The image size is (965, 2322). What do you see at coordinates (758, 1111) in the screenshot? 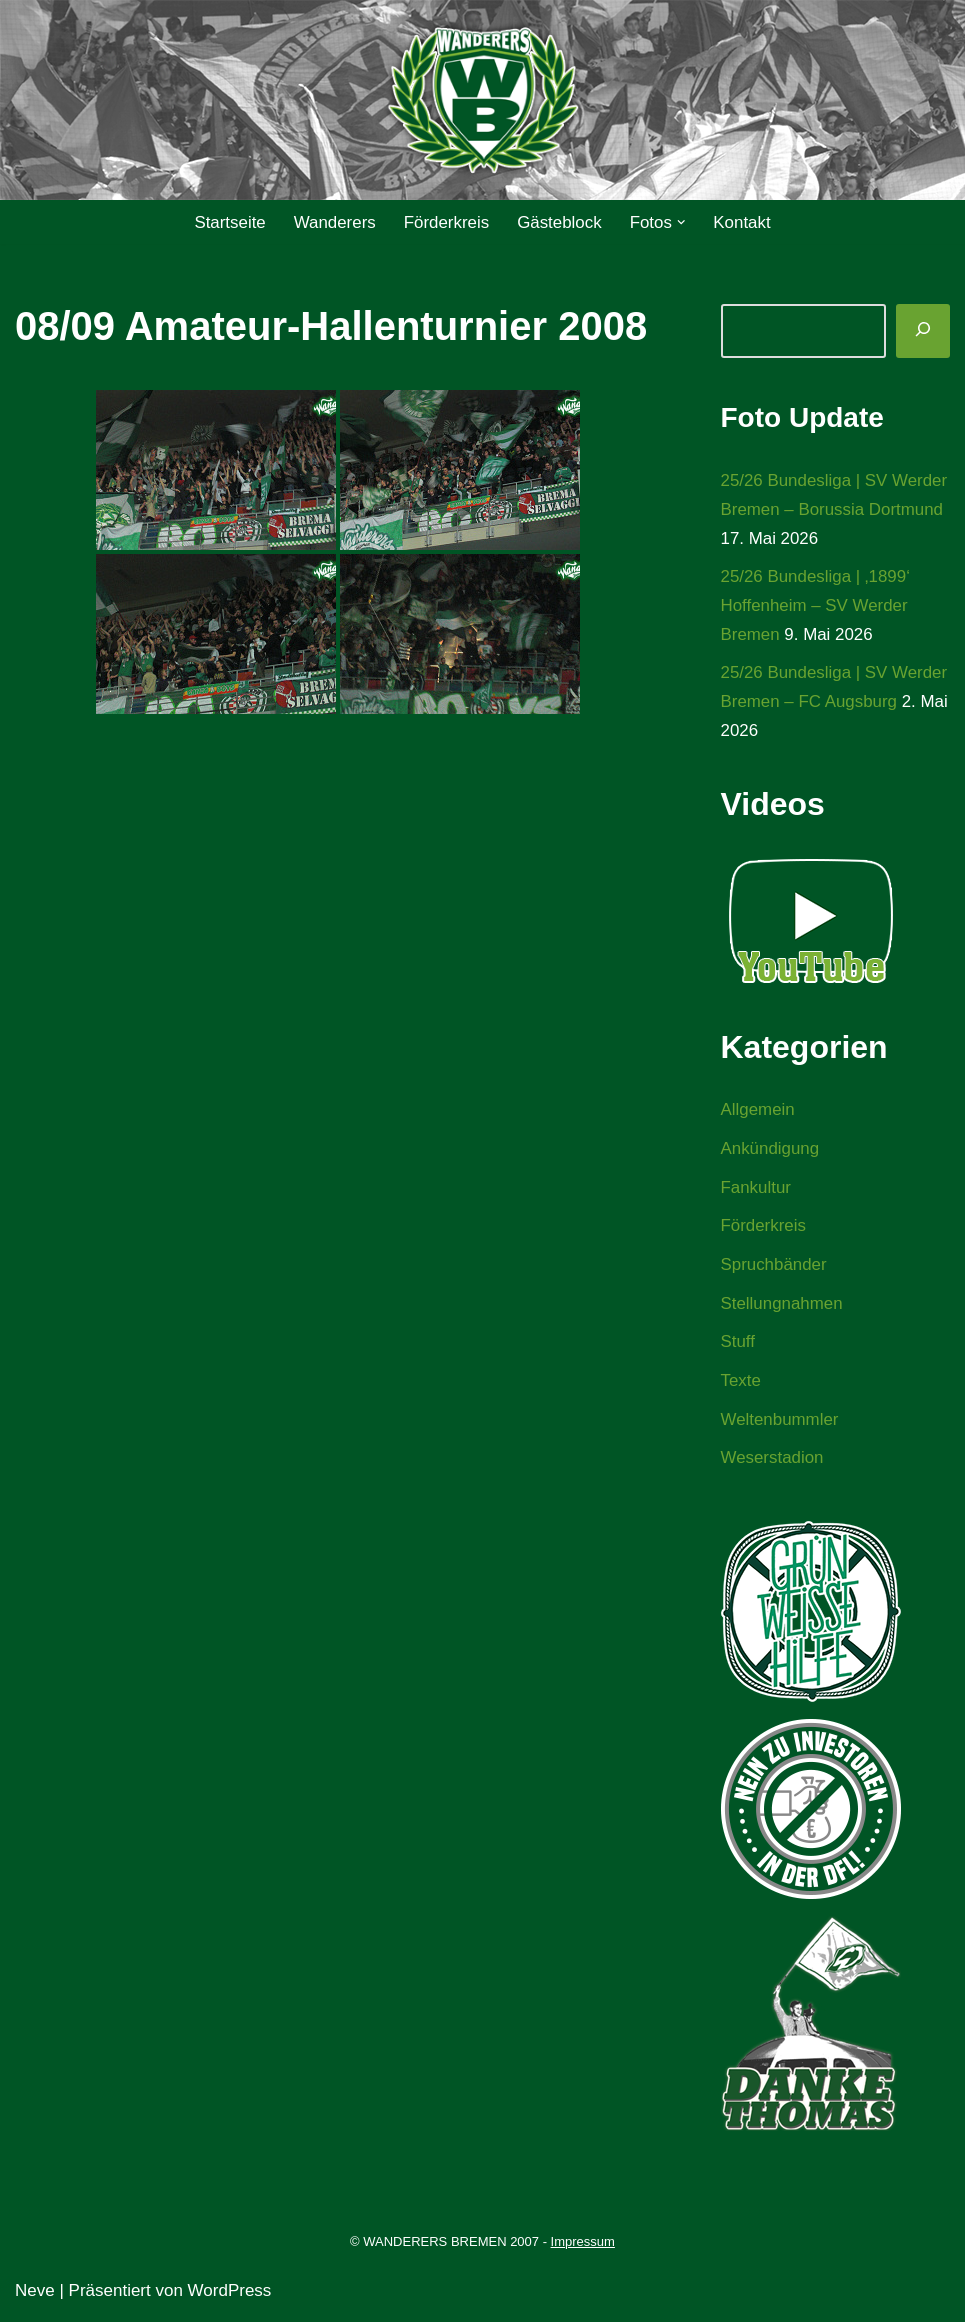
I see `Allgemein` at bounding box center [758, 1111].